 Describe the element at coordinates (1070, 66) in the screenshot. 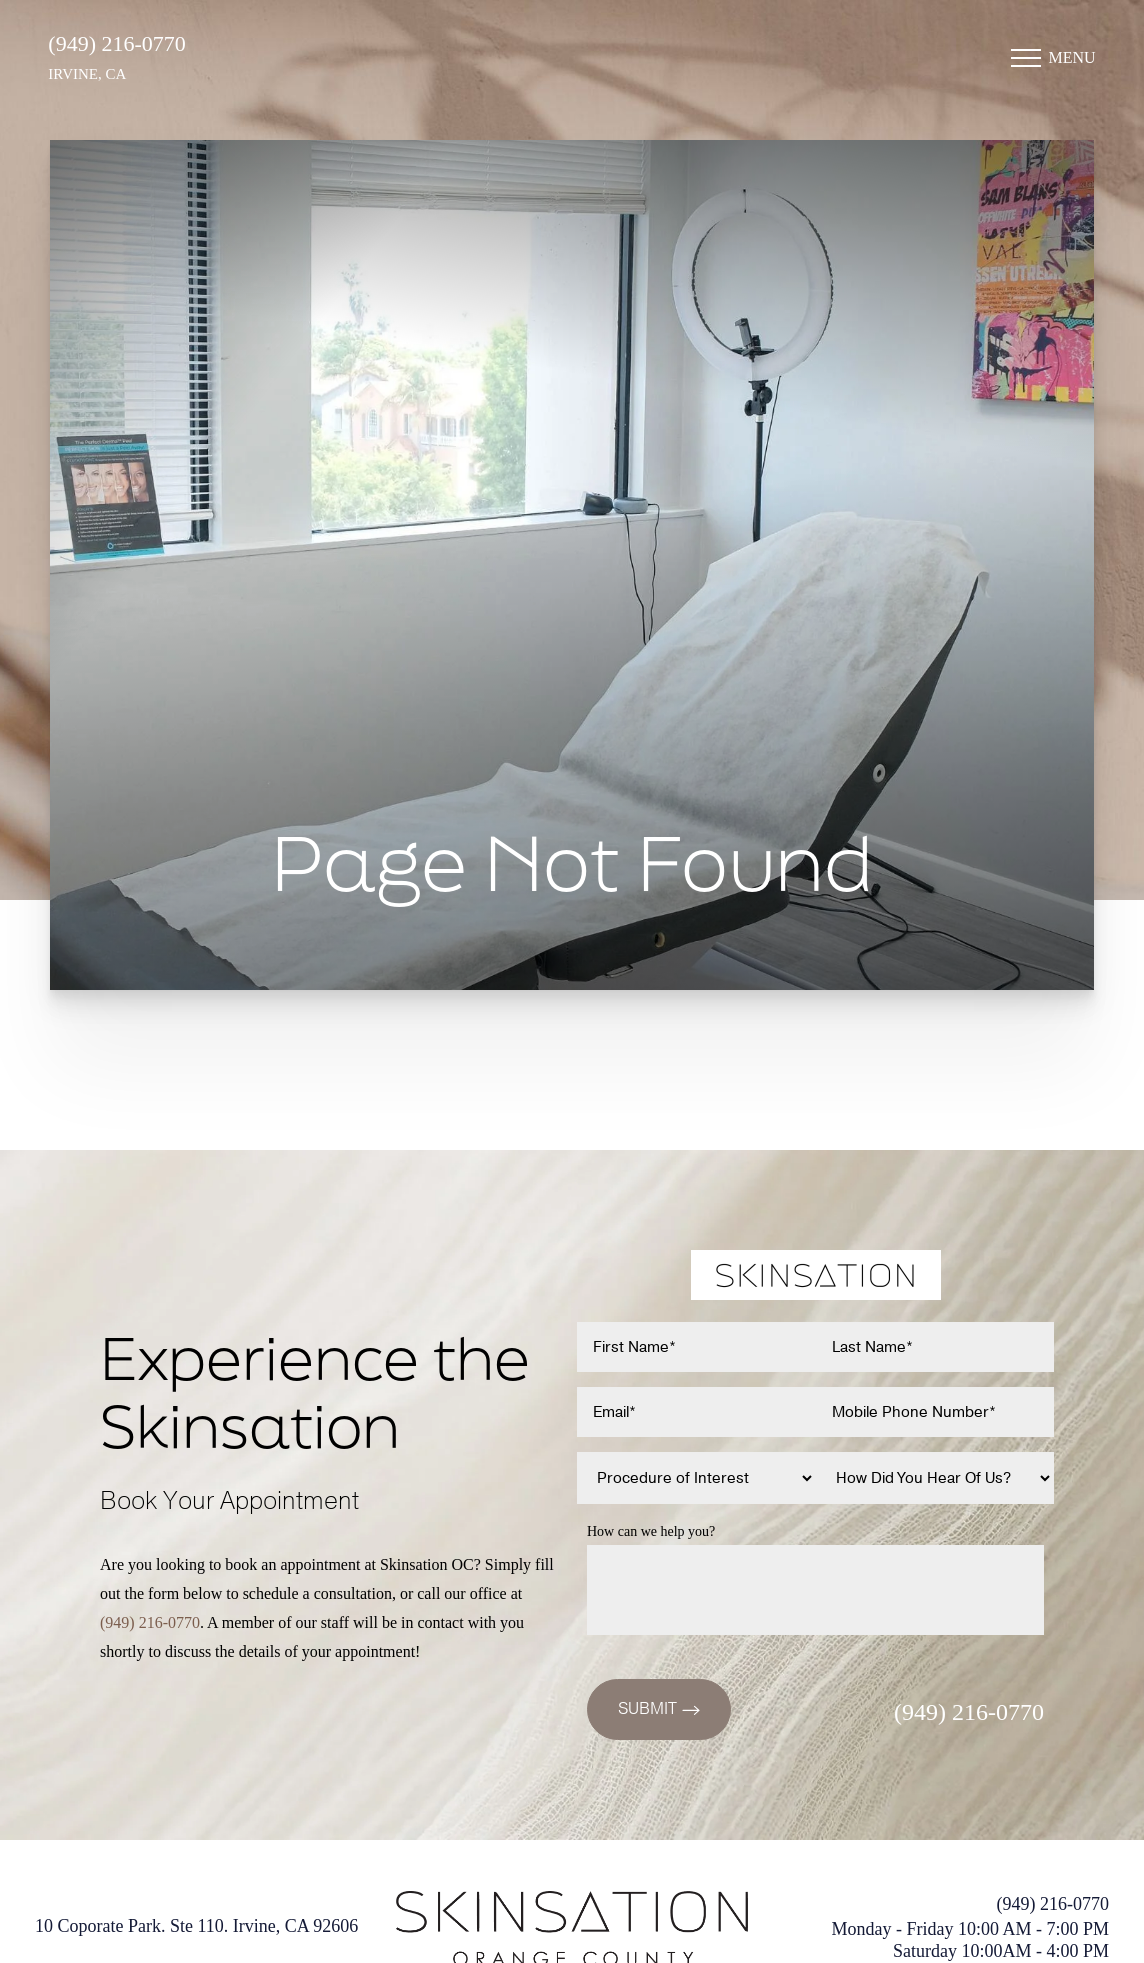

I see `Menu` at that location.